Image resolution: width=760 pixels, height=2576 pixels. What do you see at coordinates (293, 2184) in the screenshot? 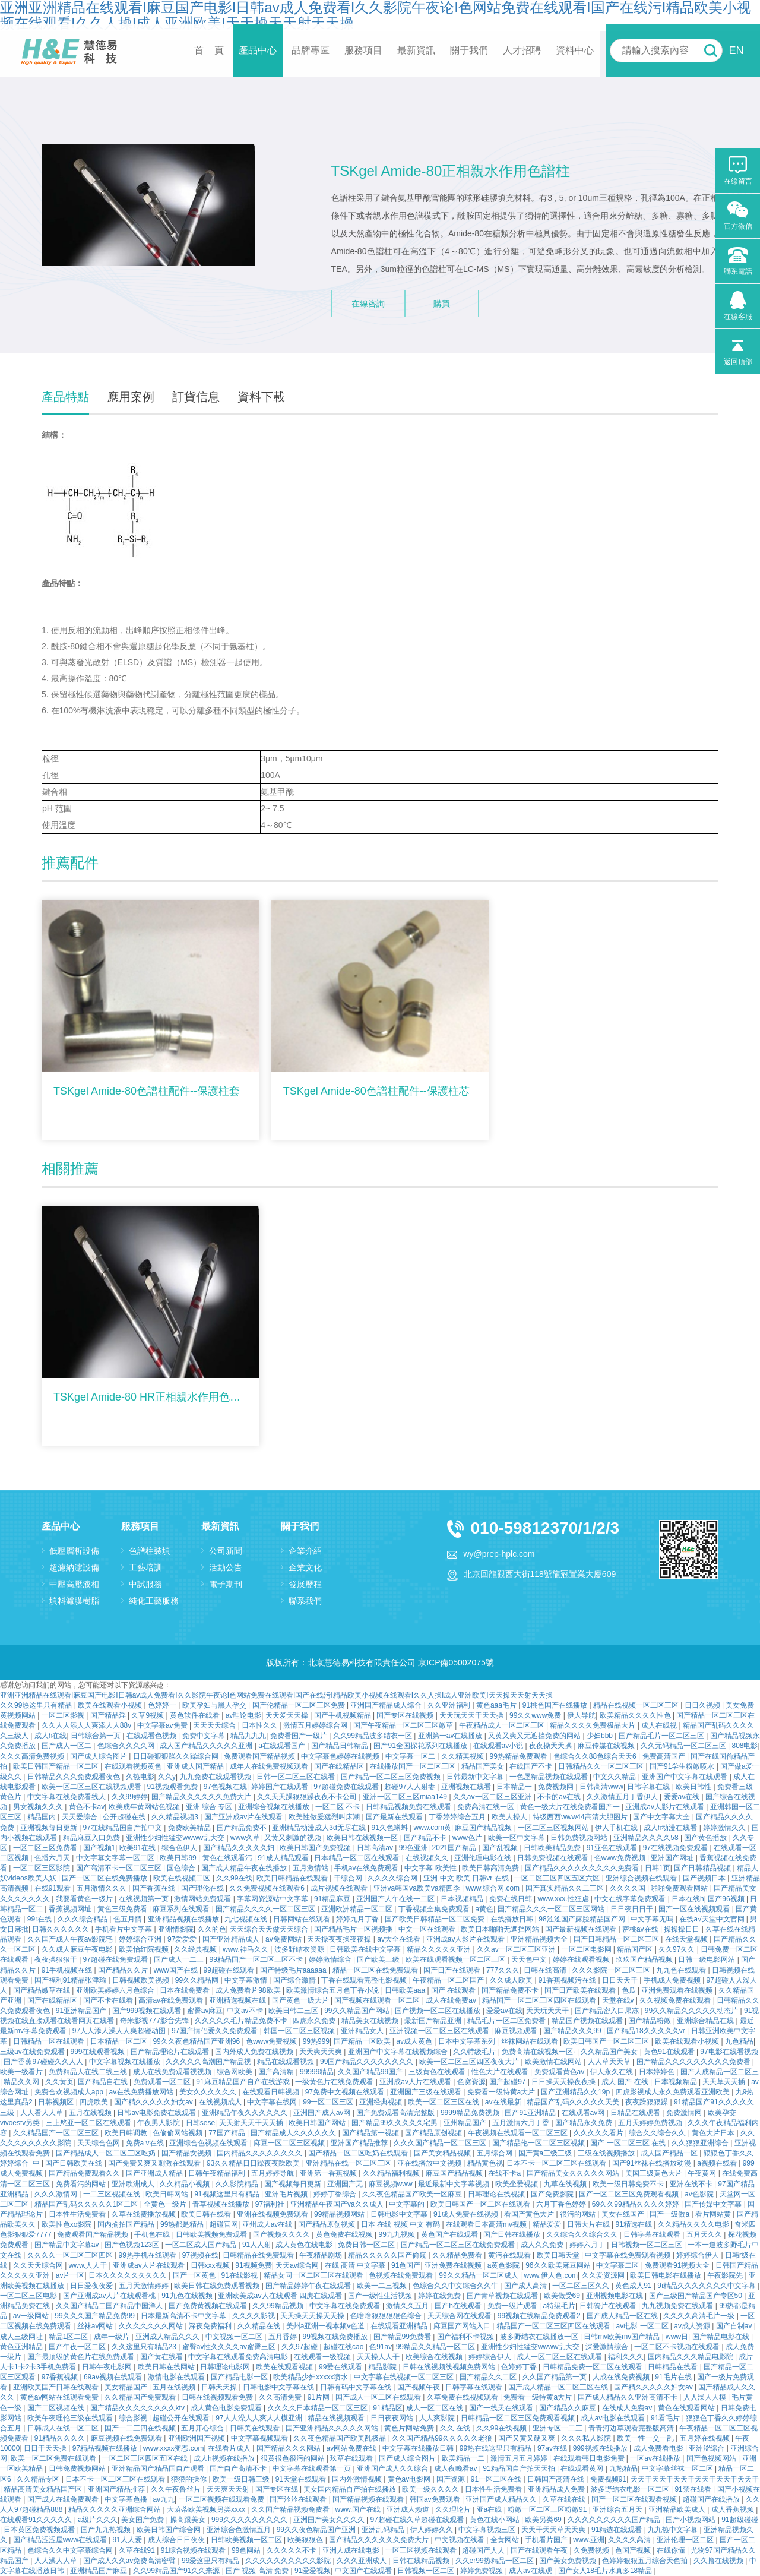
I see `国产视频每日更新` at bounding box center [293, 2184].